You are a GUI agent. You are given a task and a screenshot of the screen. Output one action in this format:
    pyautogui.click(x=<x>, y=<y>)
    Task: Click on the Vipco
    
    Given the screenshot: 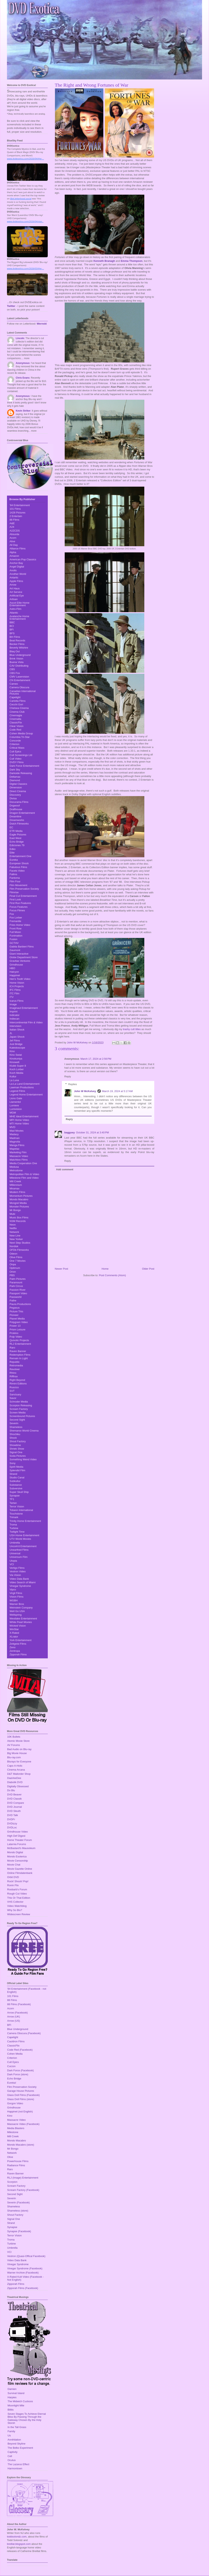 What is the action you would take?
    pyautogui.click(x=13, y=1589)
    